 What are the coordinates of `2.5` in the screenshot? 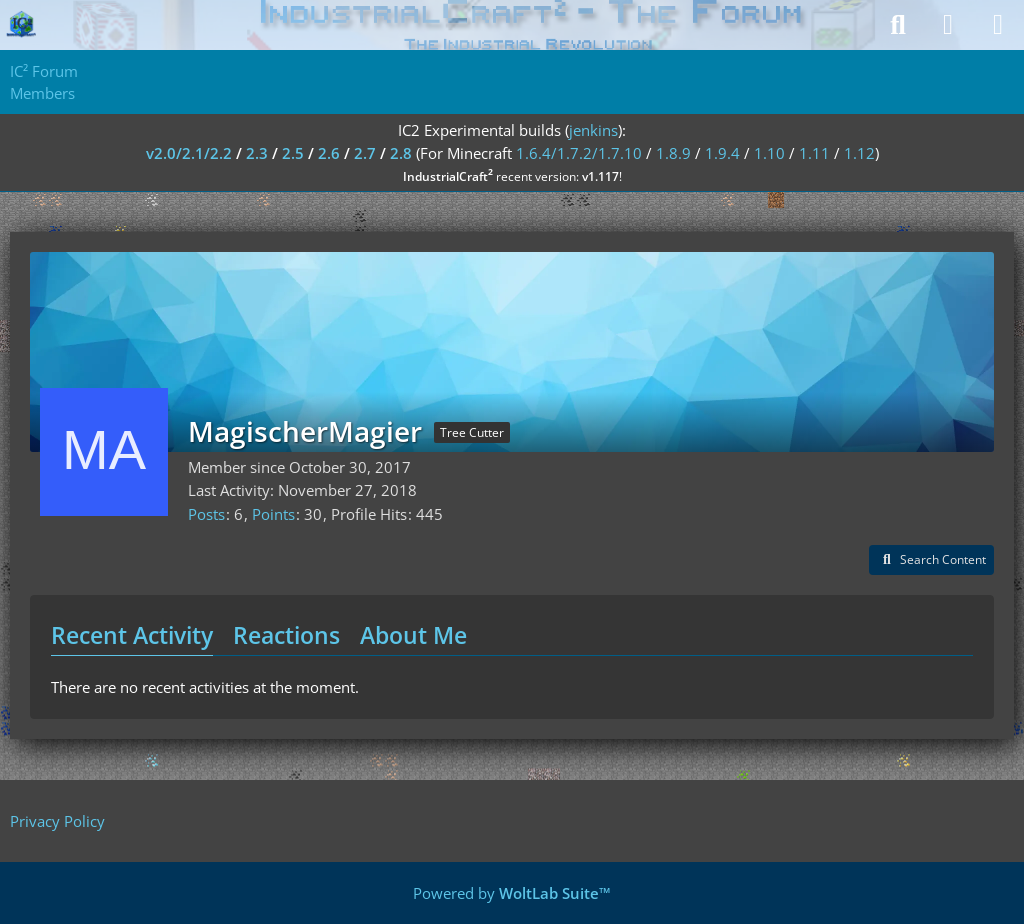 It's located at (293, 153).